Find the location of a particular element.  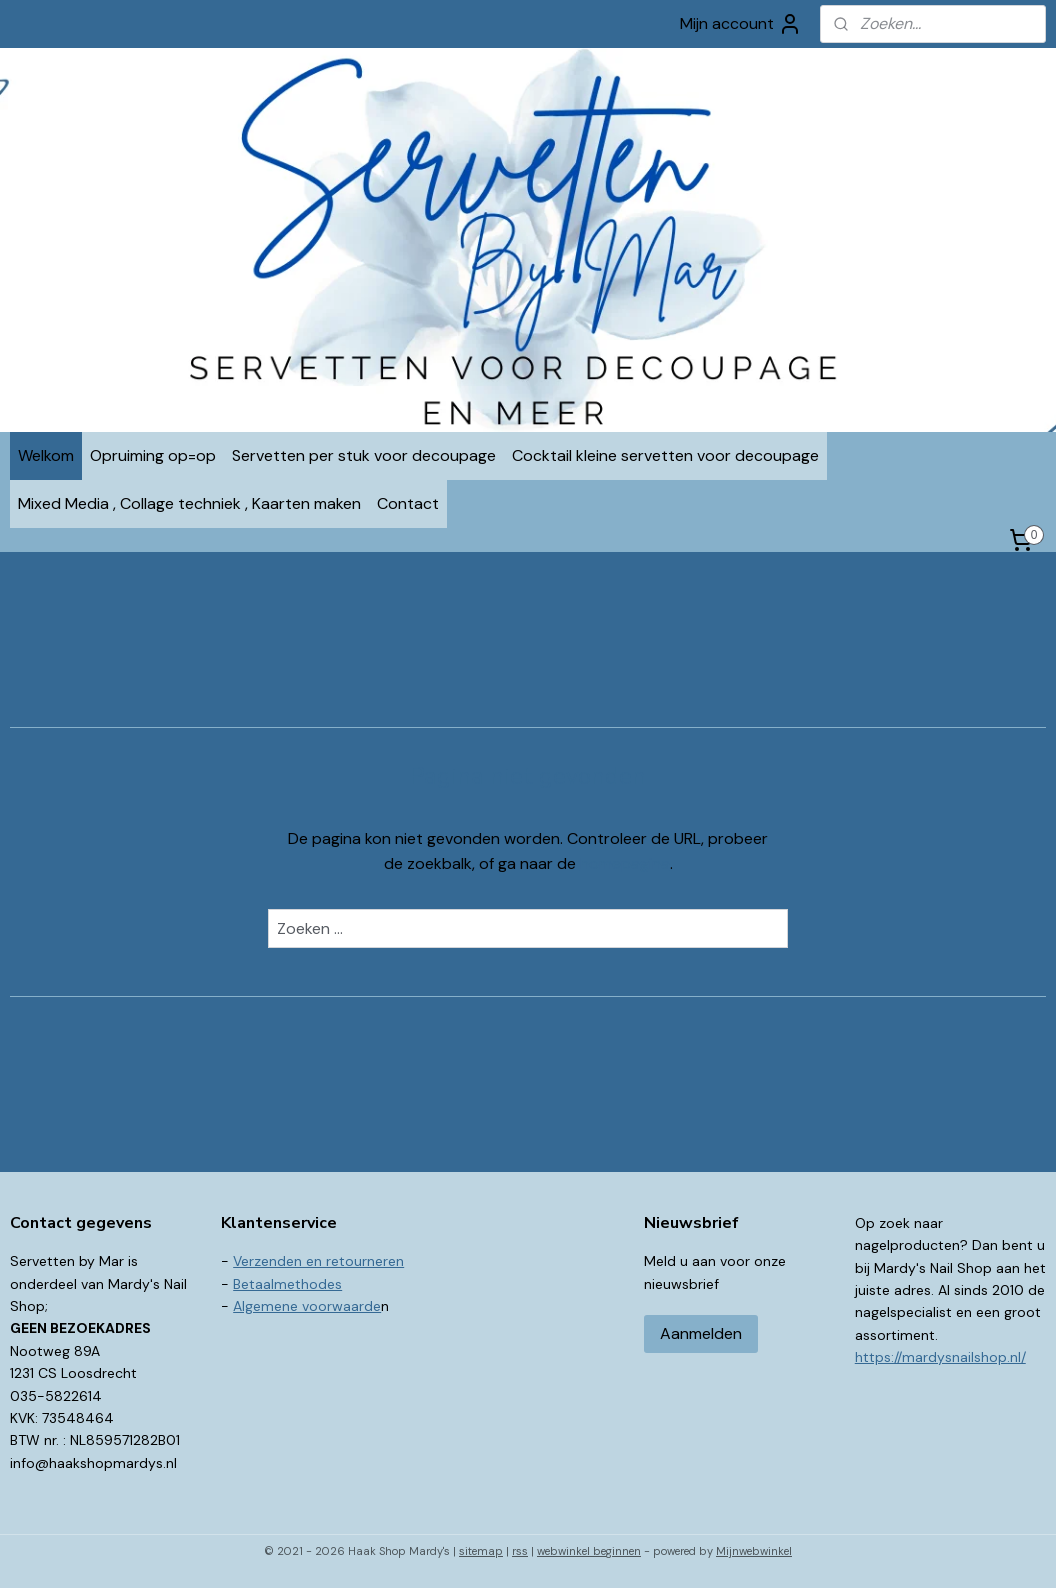

sitemap is located at coordinates (481, 1551).